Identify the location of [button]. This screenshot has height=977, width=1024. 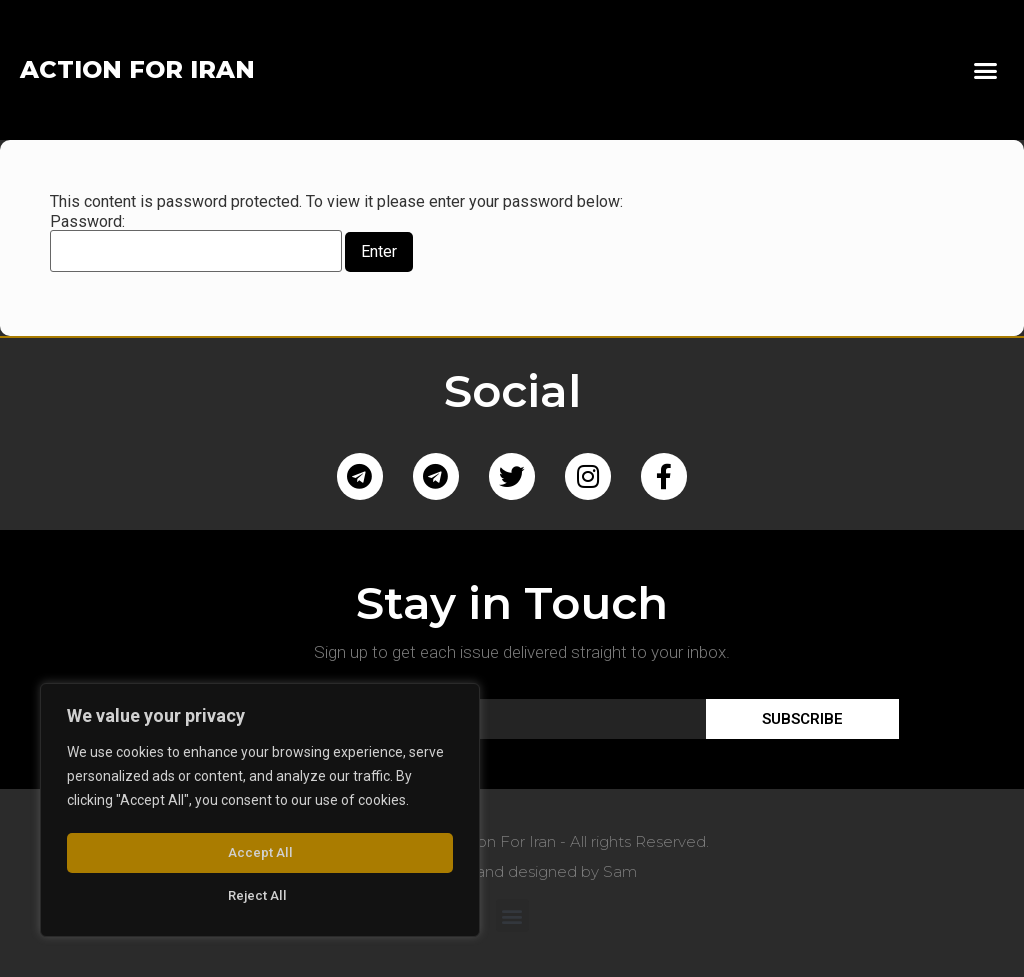
(985, 70).